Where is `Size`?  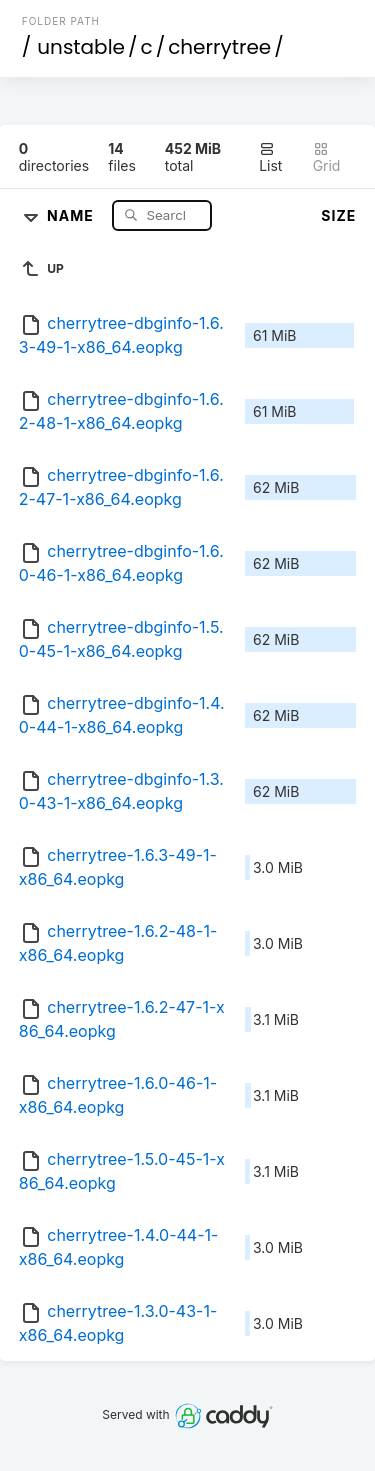 Size is located at coordinates (338, 215).